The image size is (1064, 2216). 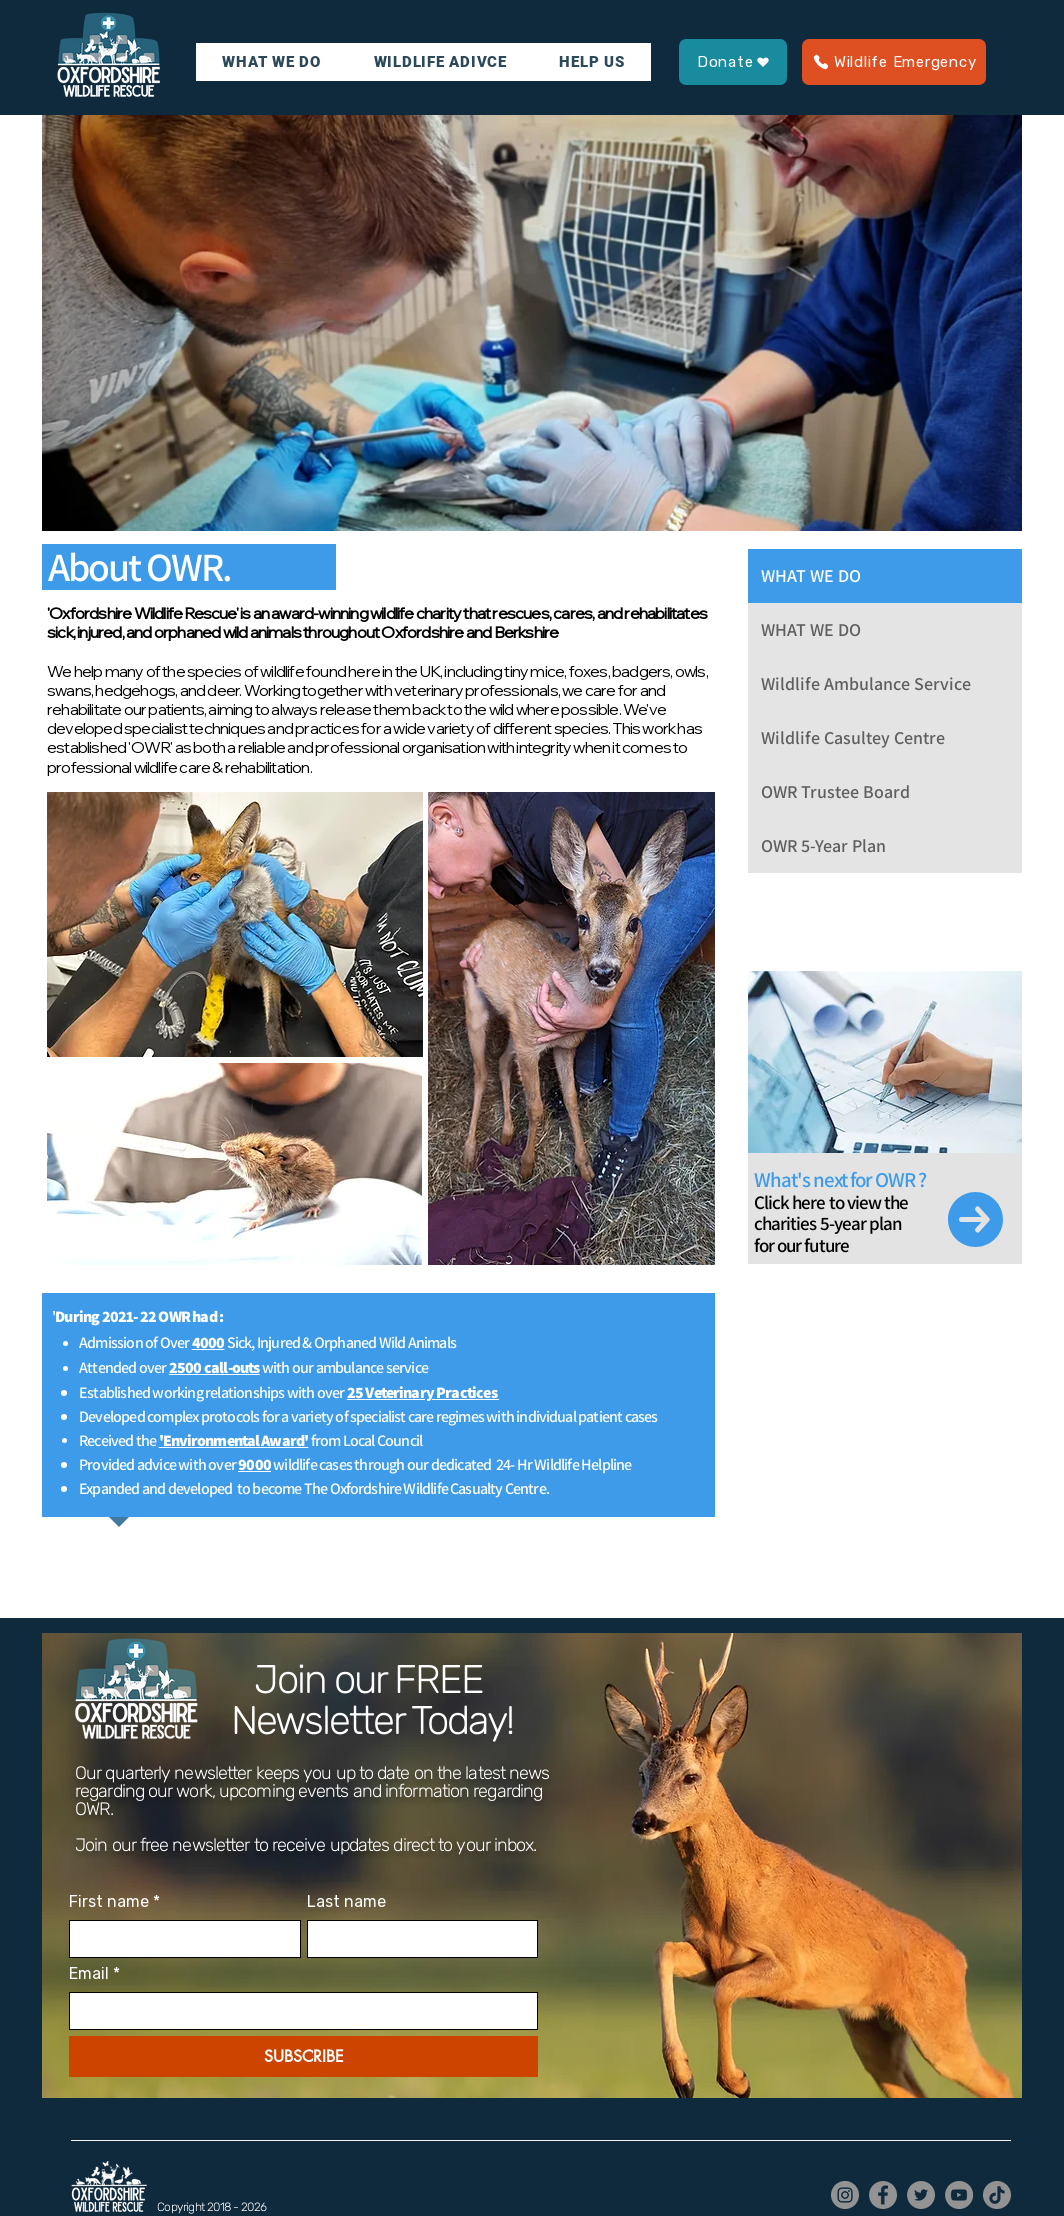 I want to click on [Donate], so click(x=733, y=62).